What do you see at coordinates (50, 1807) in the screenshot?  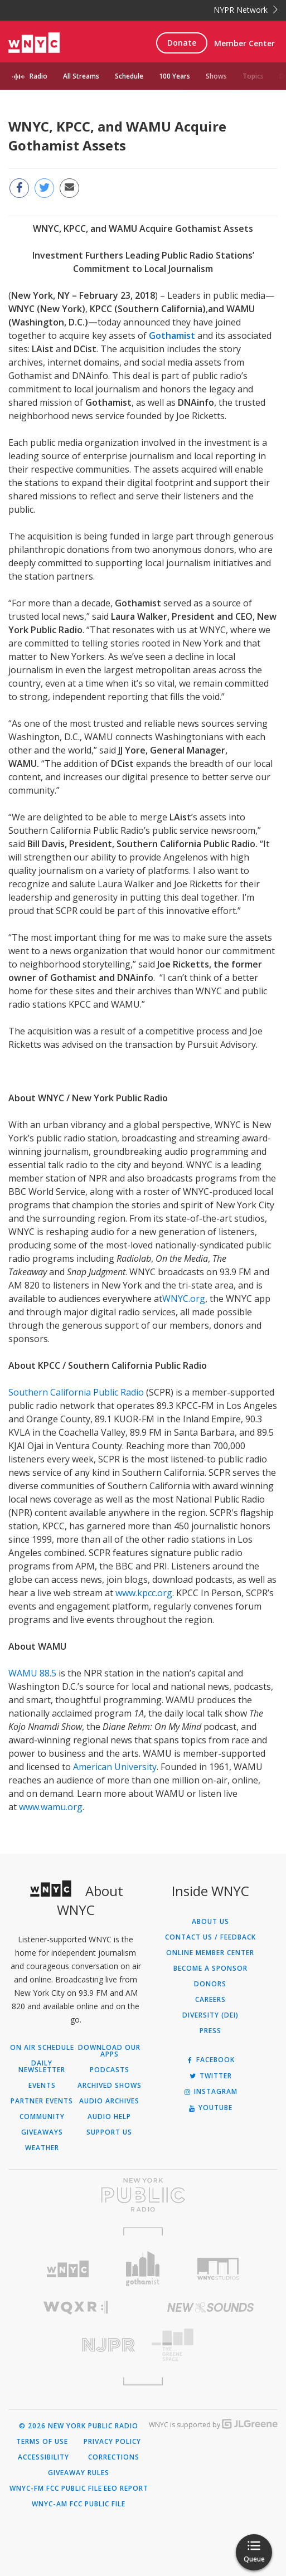 I see `www.wamu.org` at bounding box center [50, 1807].